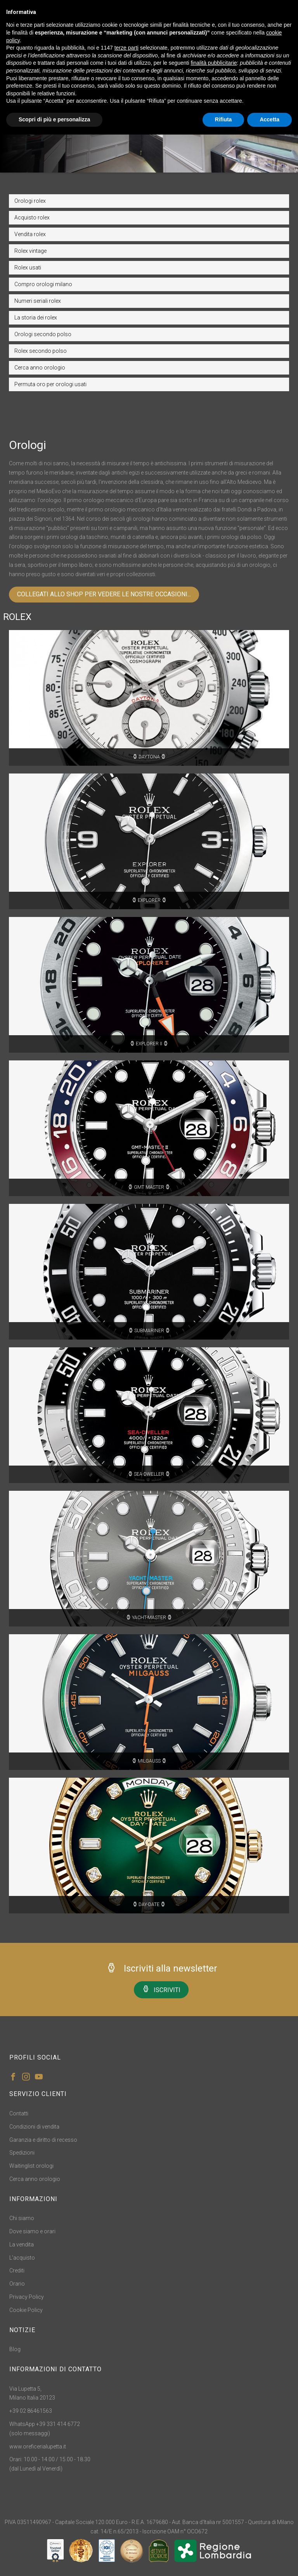  I want to click on finalità pubblicitarie, so click(214, 63).